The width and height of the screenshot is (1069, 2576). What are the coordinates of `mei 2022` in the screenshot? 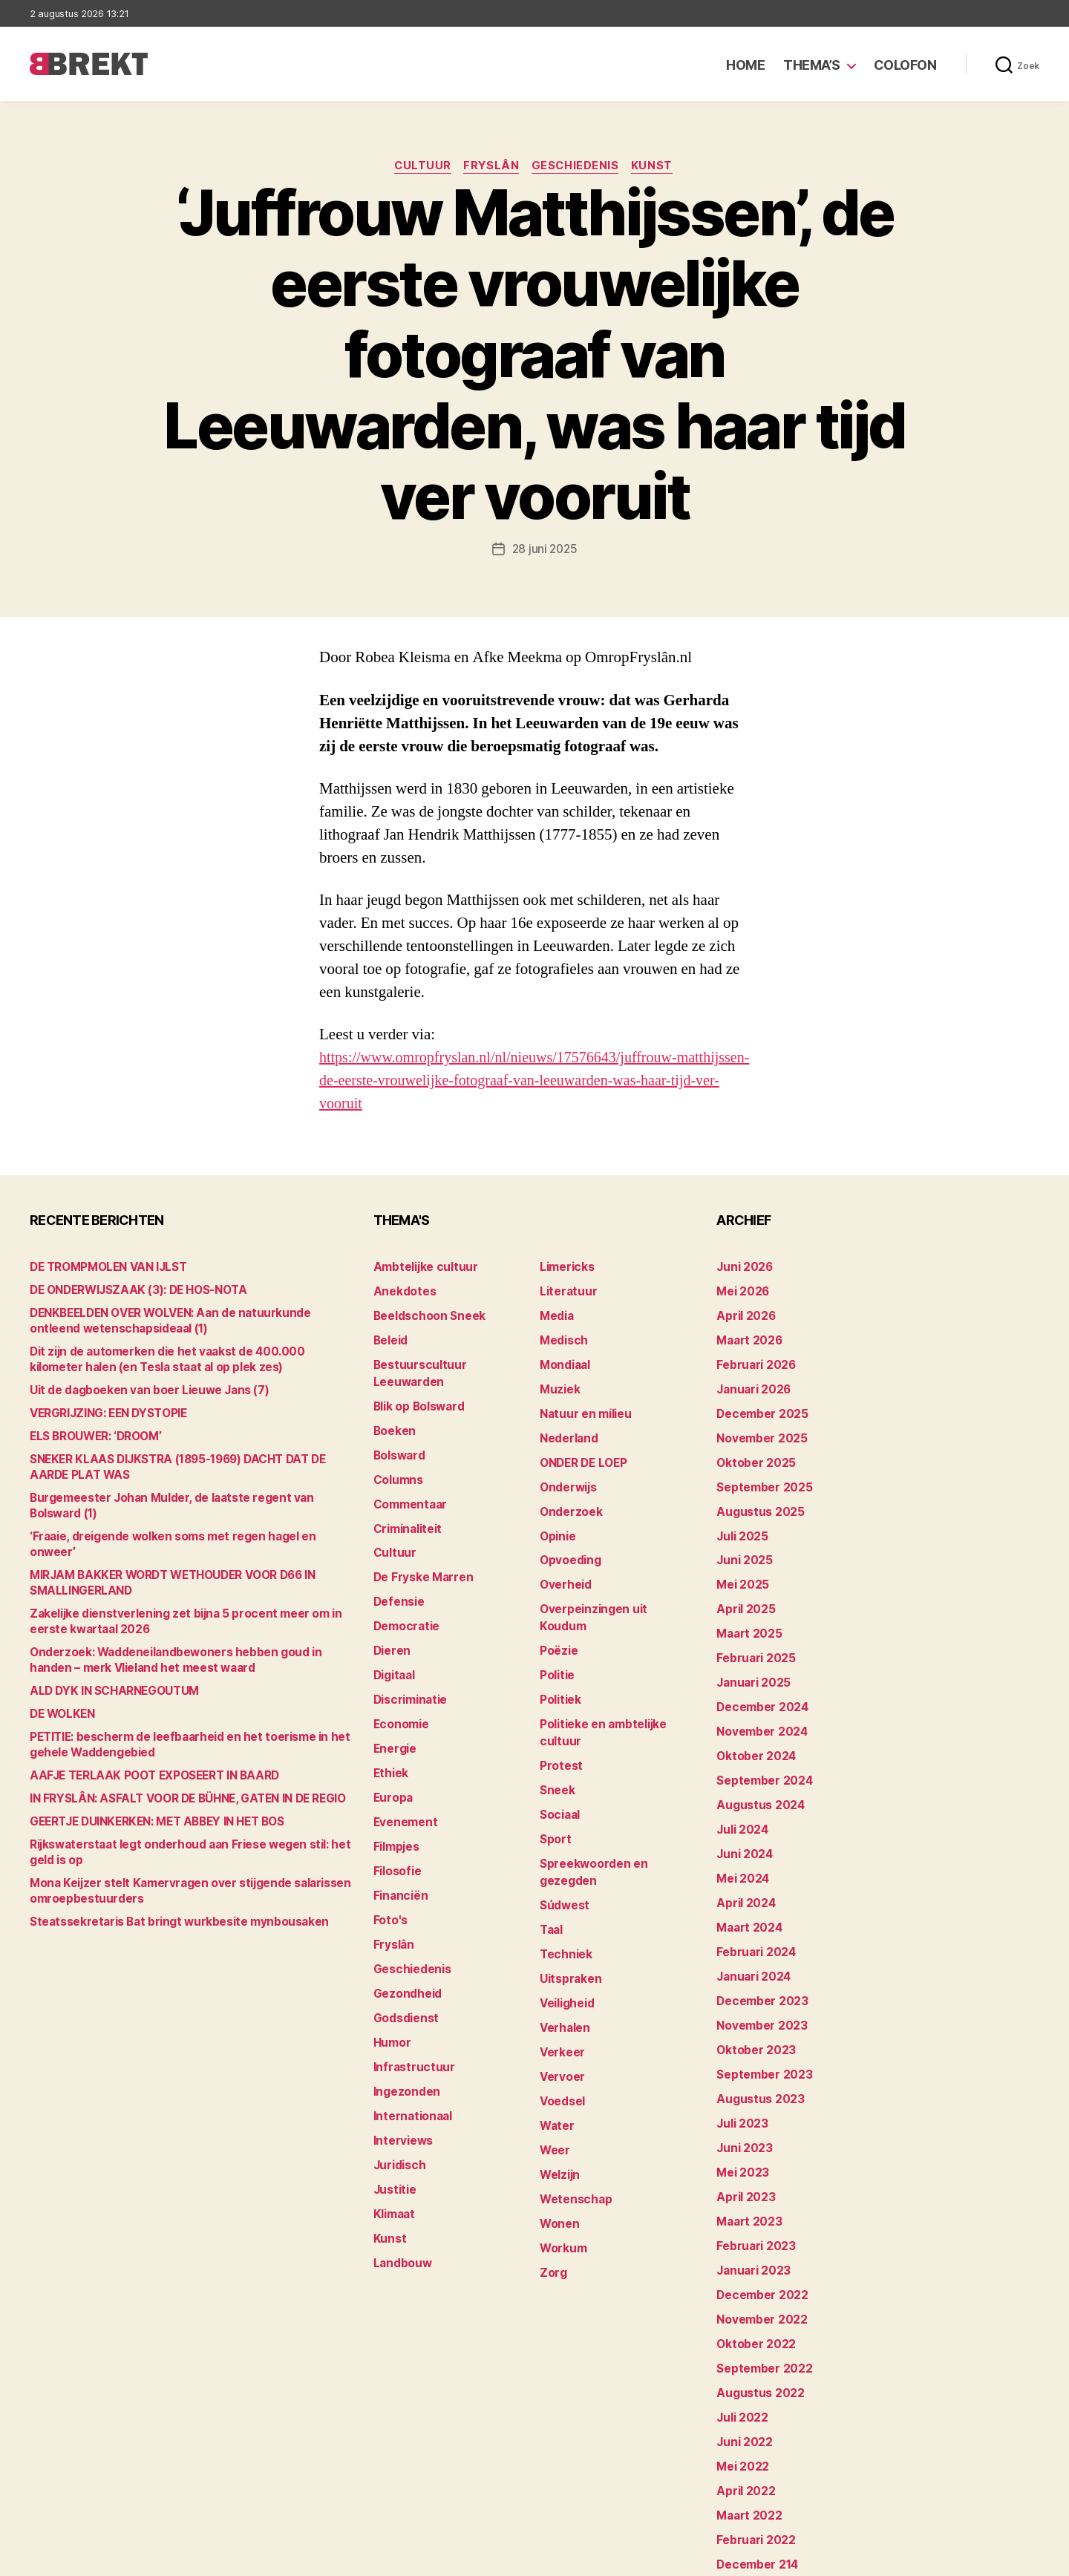 It's located at (740, 2395).